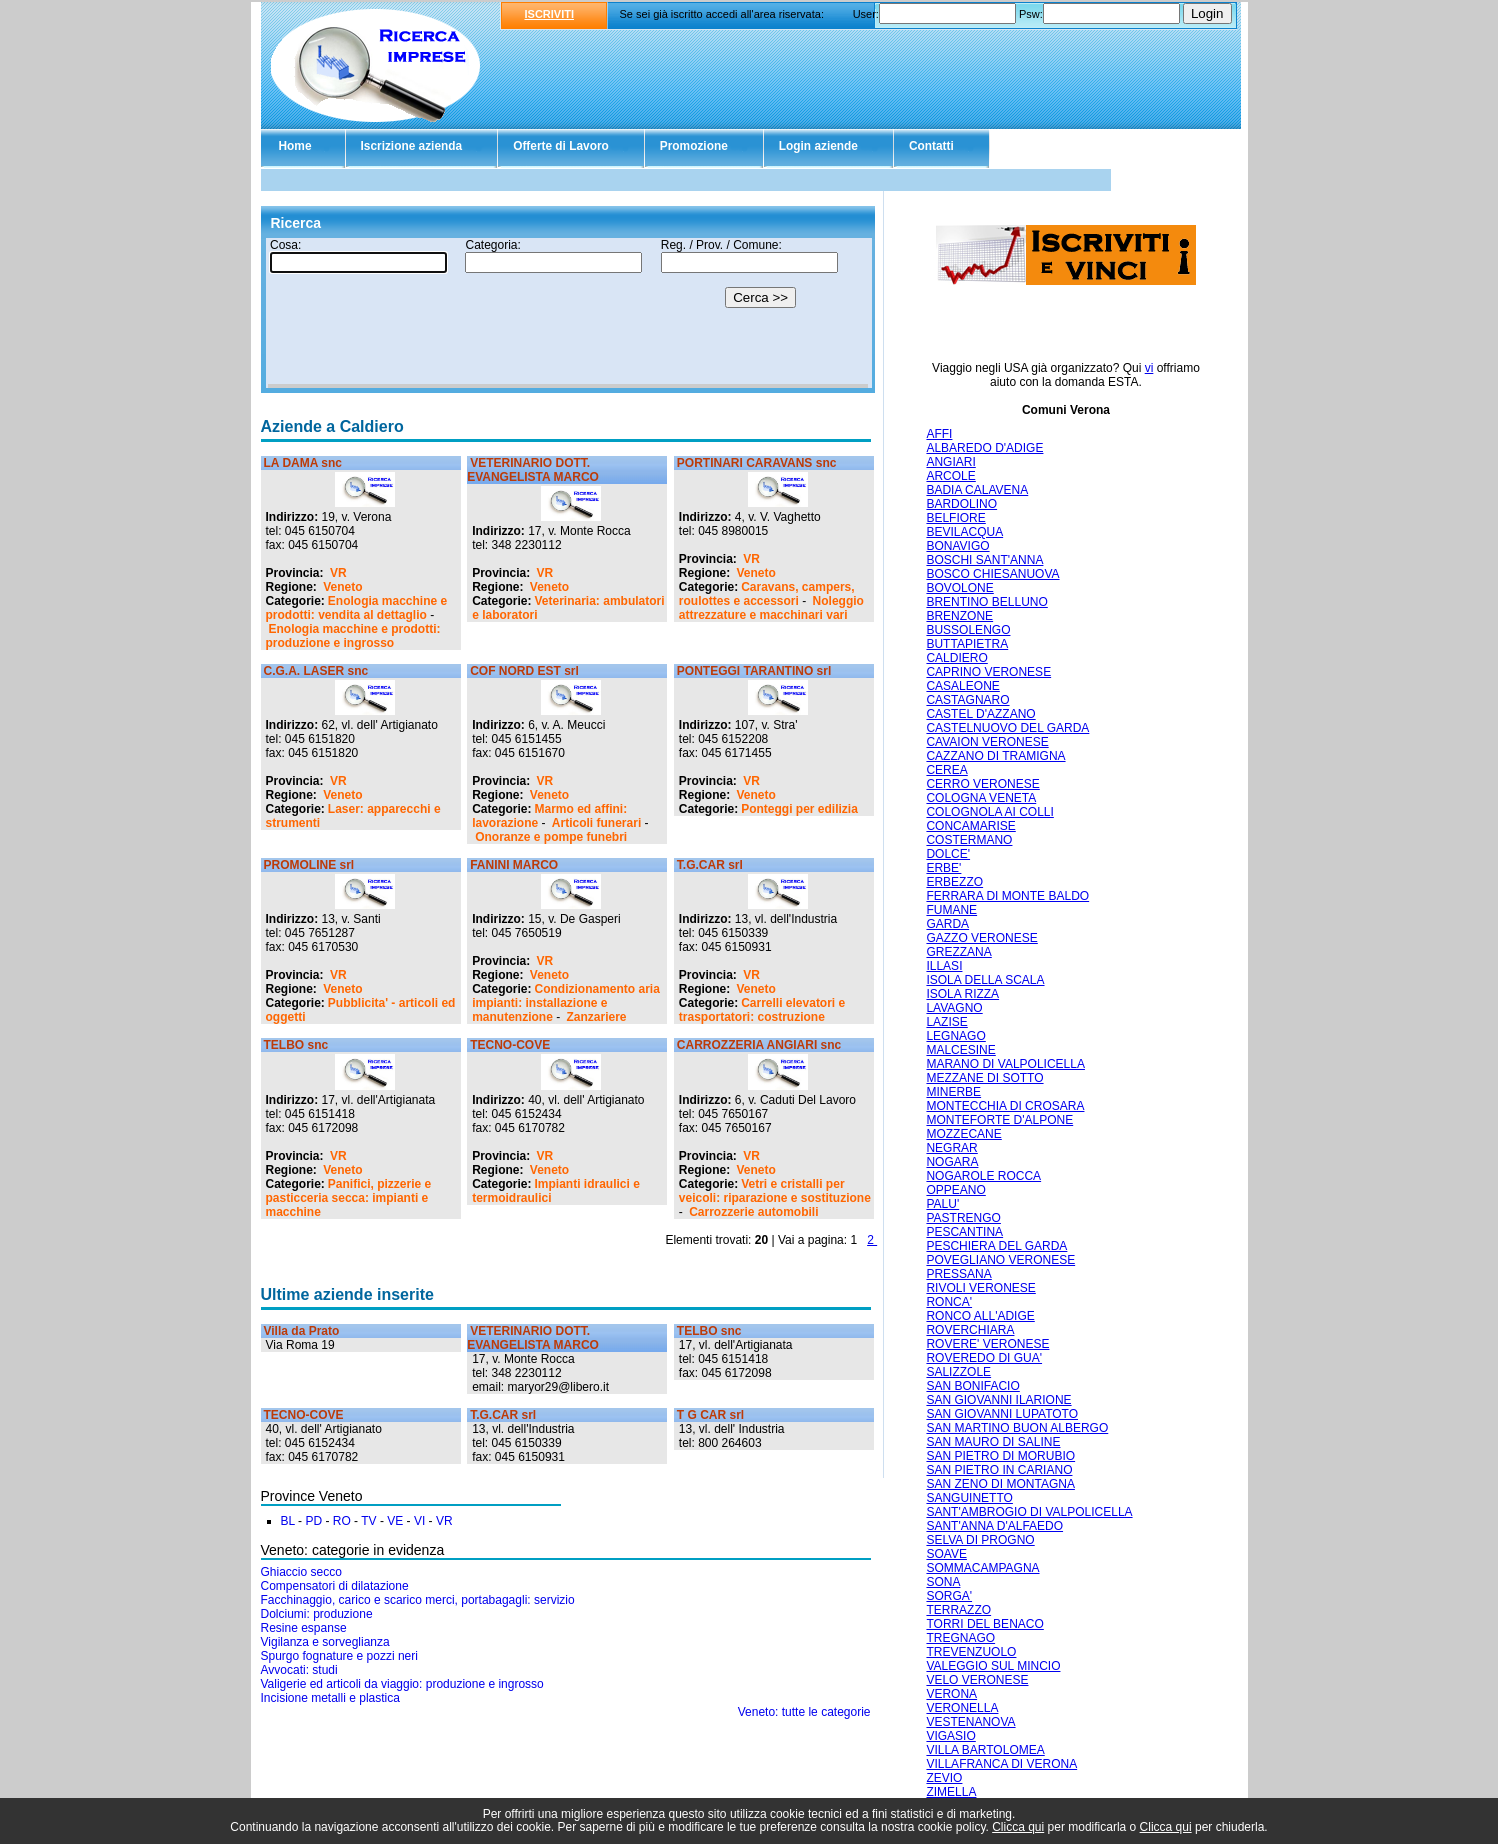  I want to click on CERRO VERONESE, so click(982, 784).